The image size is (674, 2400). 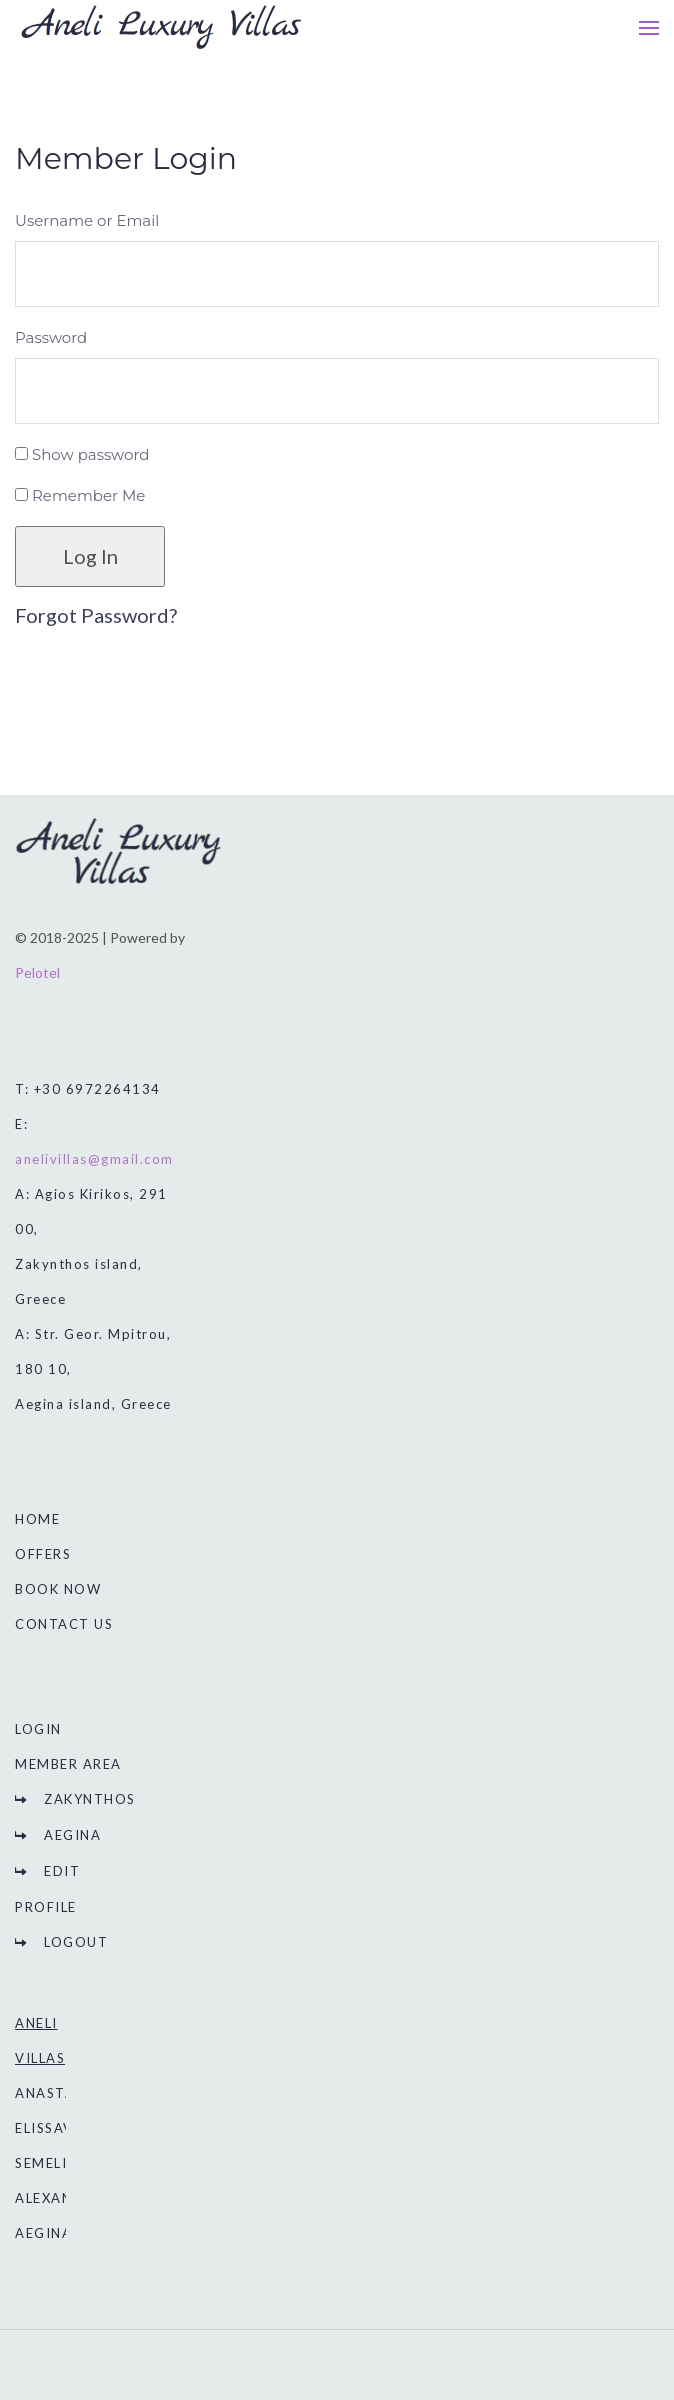 What do you see at coordinates (90, 1799) in the screenshot?
I see `ZAKYNTHOS` at bounding box center [90, 1799].